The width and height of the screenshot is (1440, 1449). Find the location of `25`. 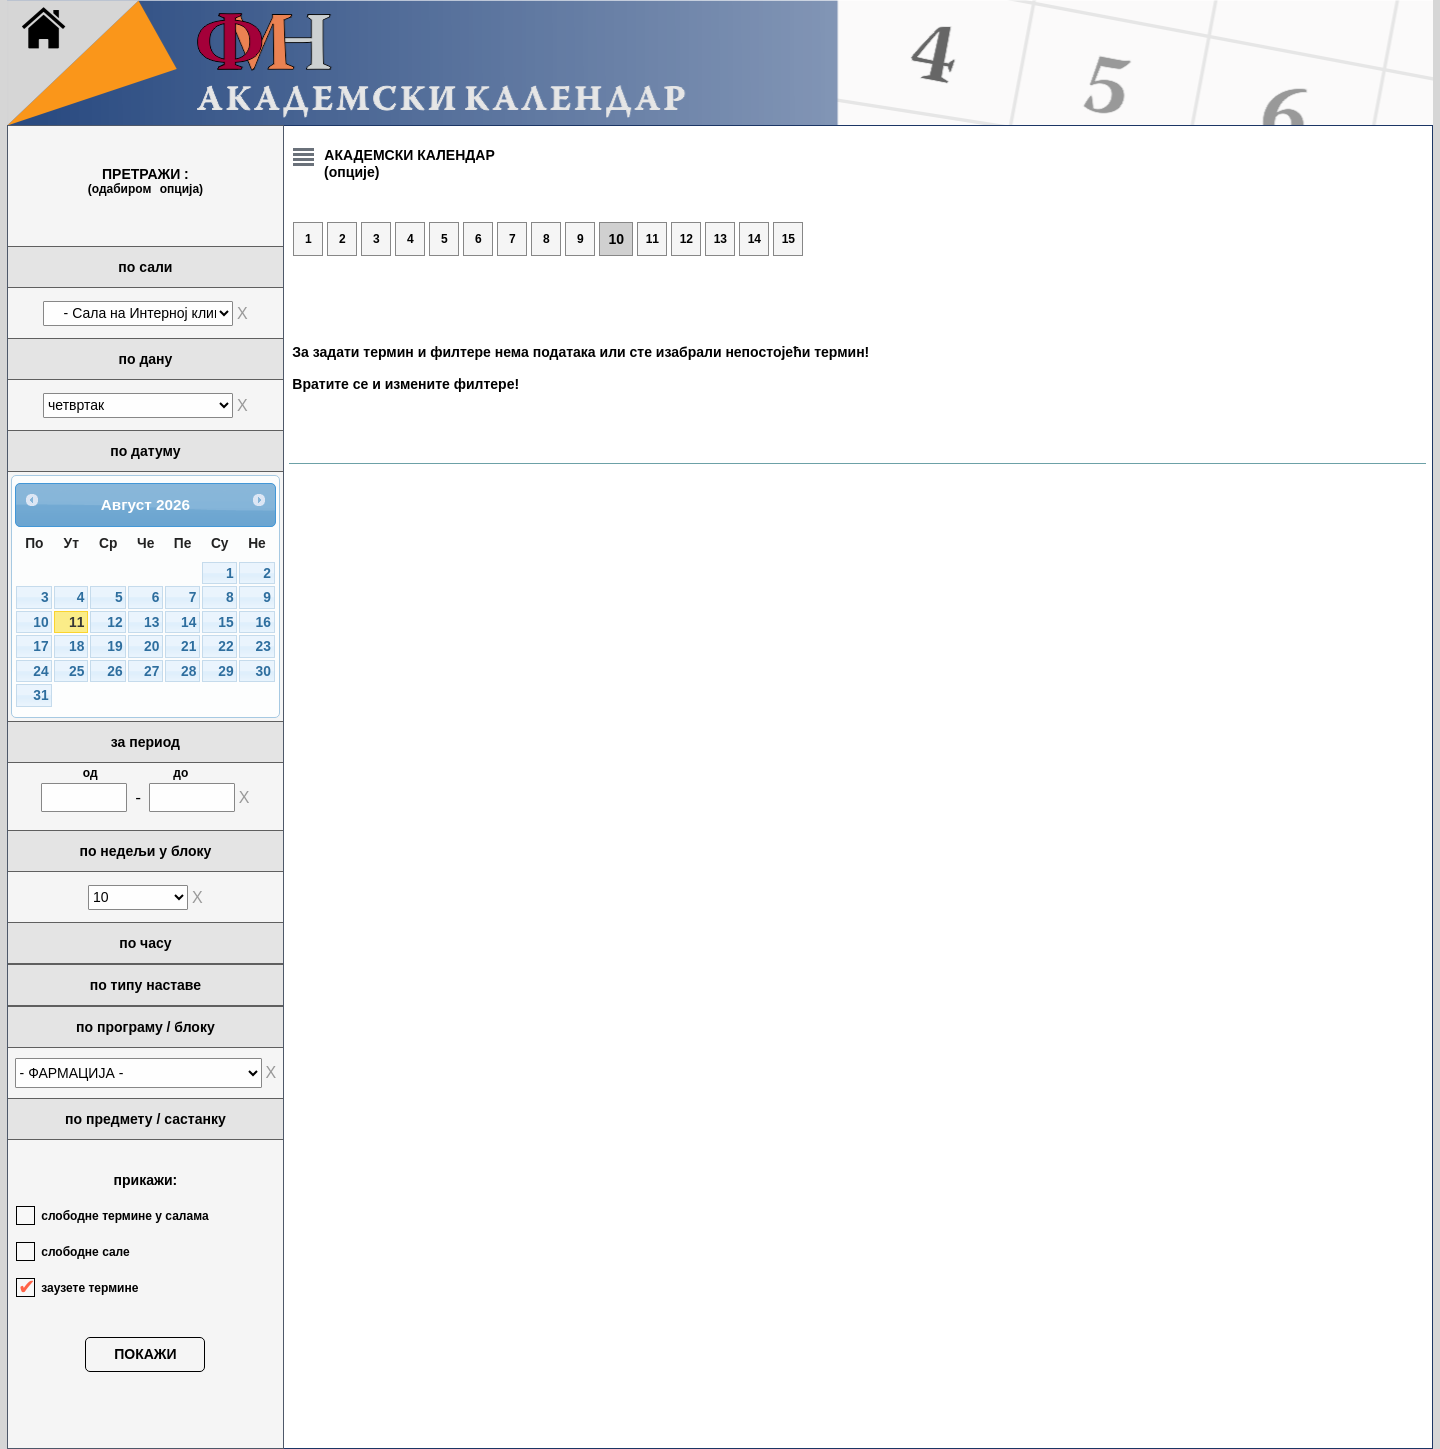

25 is located at coordinates (76, 671).